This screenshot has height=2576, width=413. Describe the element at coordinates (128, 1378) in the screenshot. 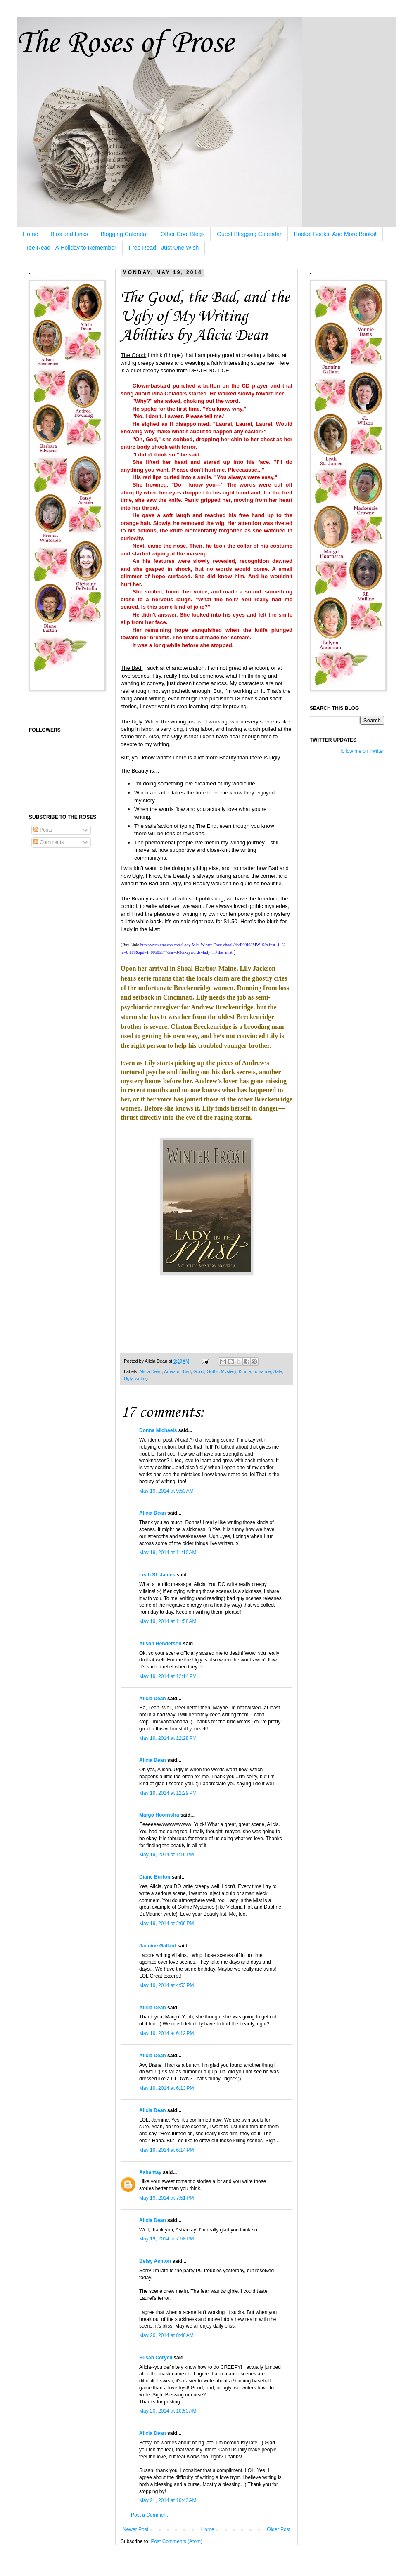

I see `Ugly` at that location.